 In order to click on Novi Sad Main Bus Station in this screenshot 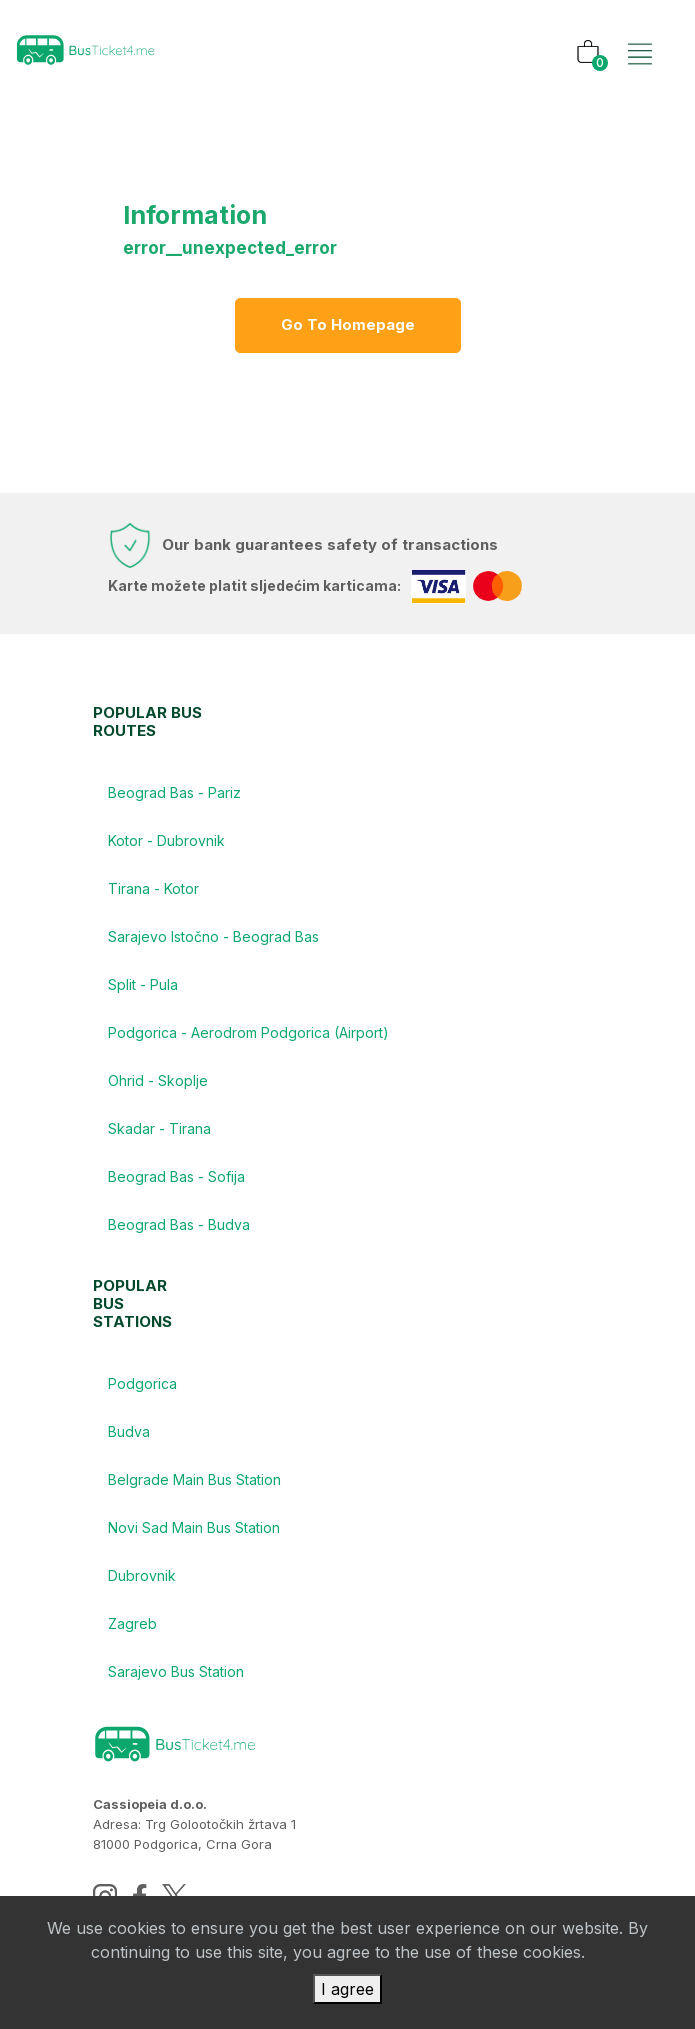, I will do `click(194, 1527)`.